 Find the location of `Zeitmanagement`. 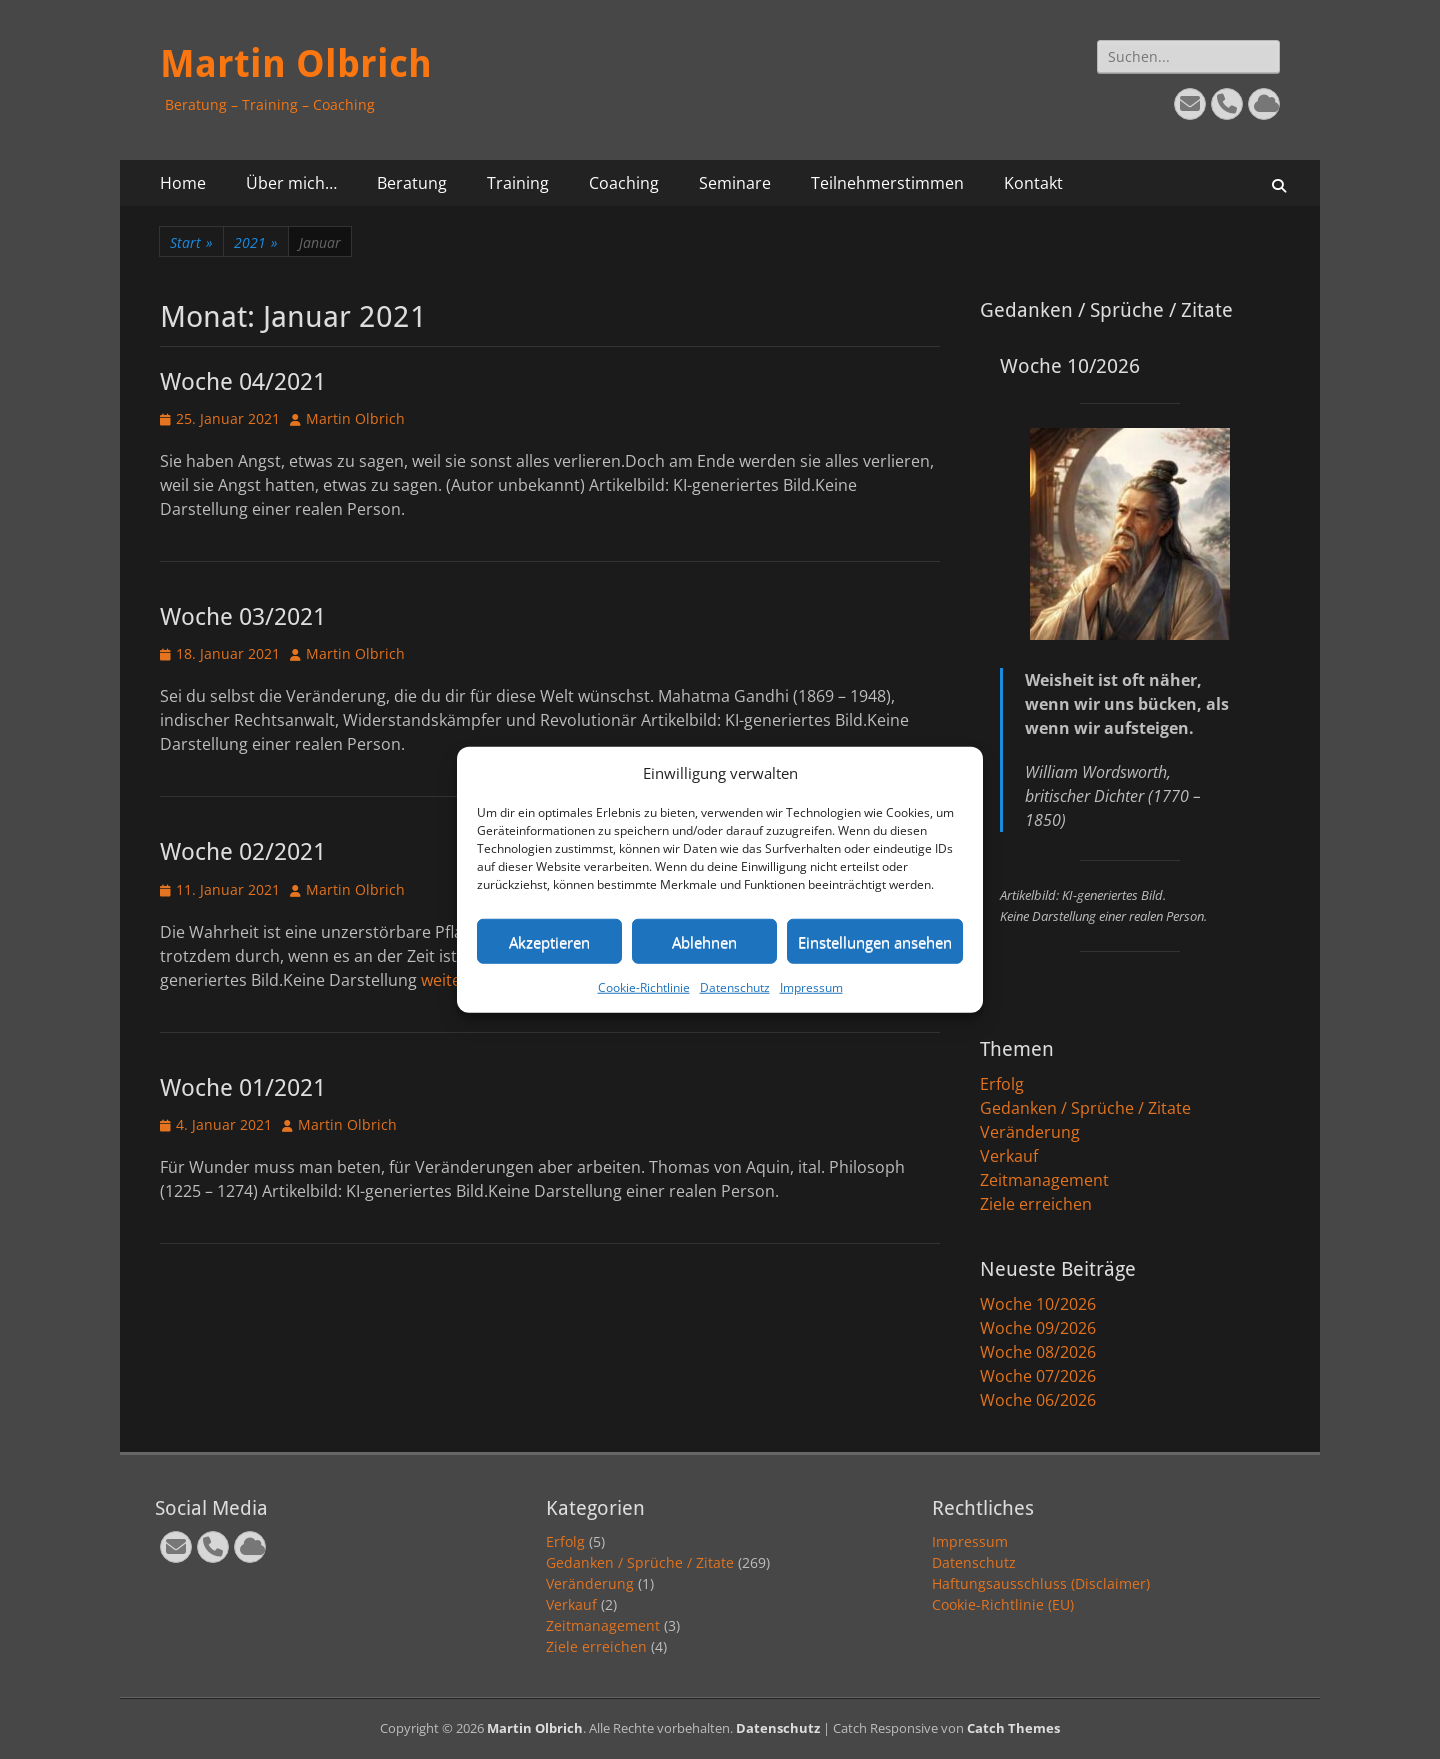

Zeitmanagement is located at coordinates (1044, 1180).